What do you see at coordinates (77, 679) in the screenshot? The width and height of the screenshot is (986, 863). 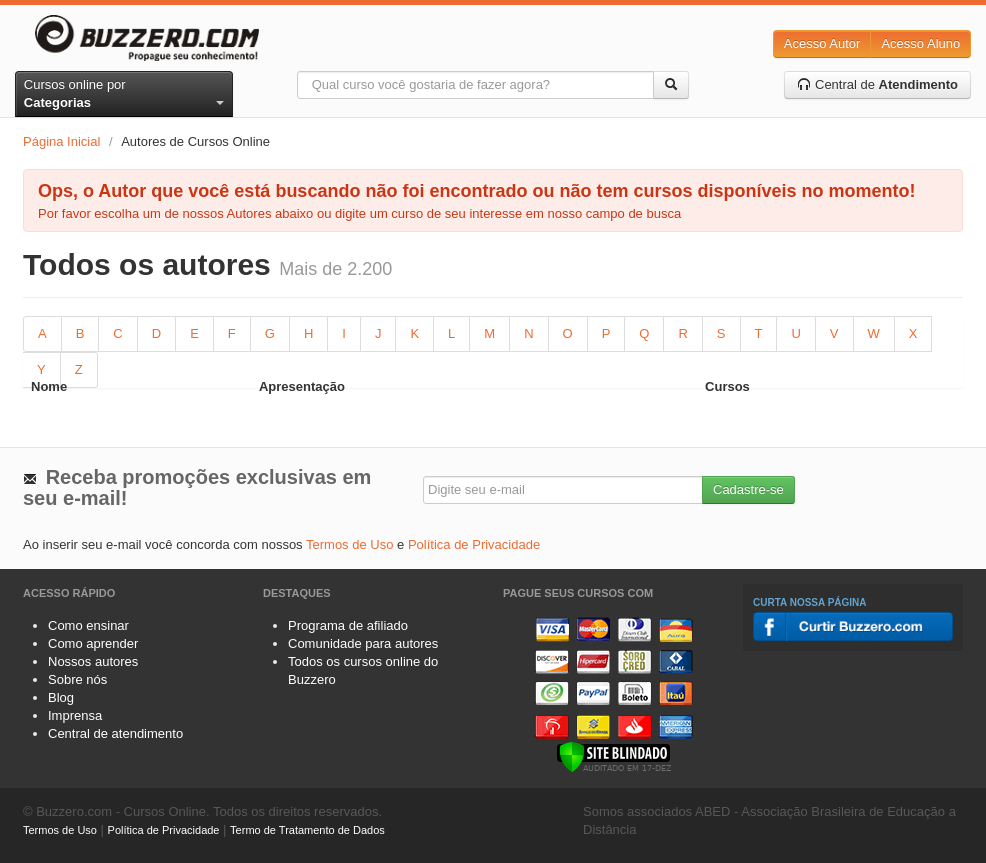 I see `Sobre nós` at bounding box center [77, 679].